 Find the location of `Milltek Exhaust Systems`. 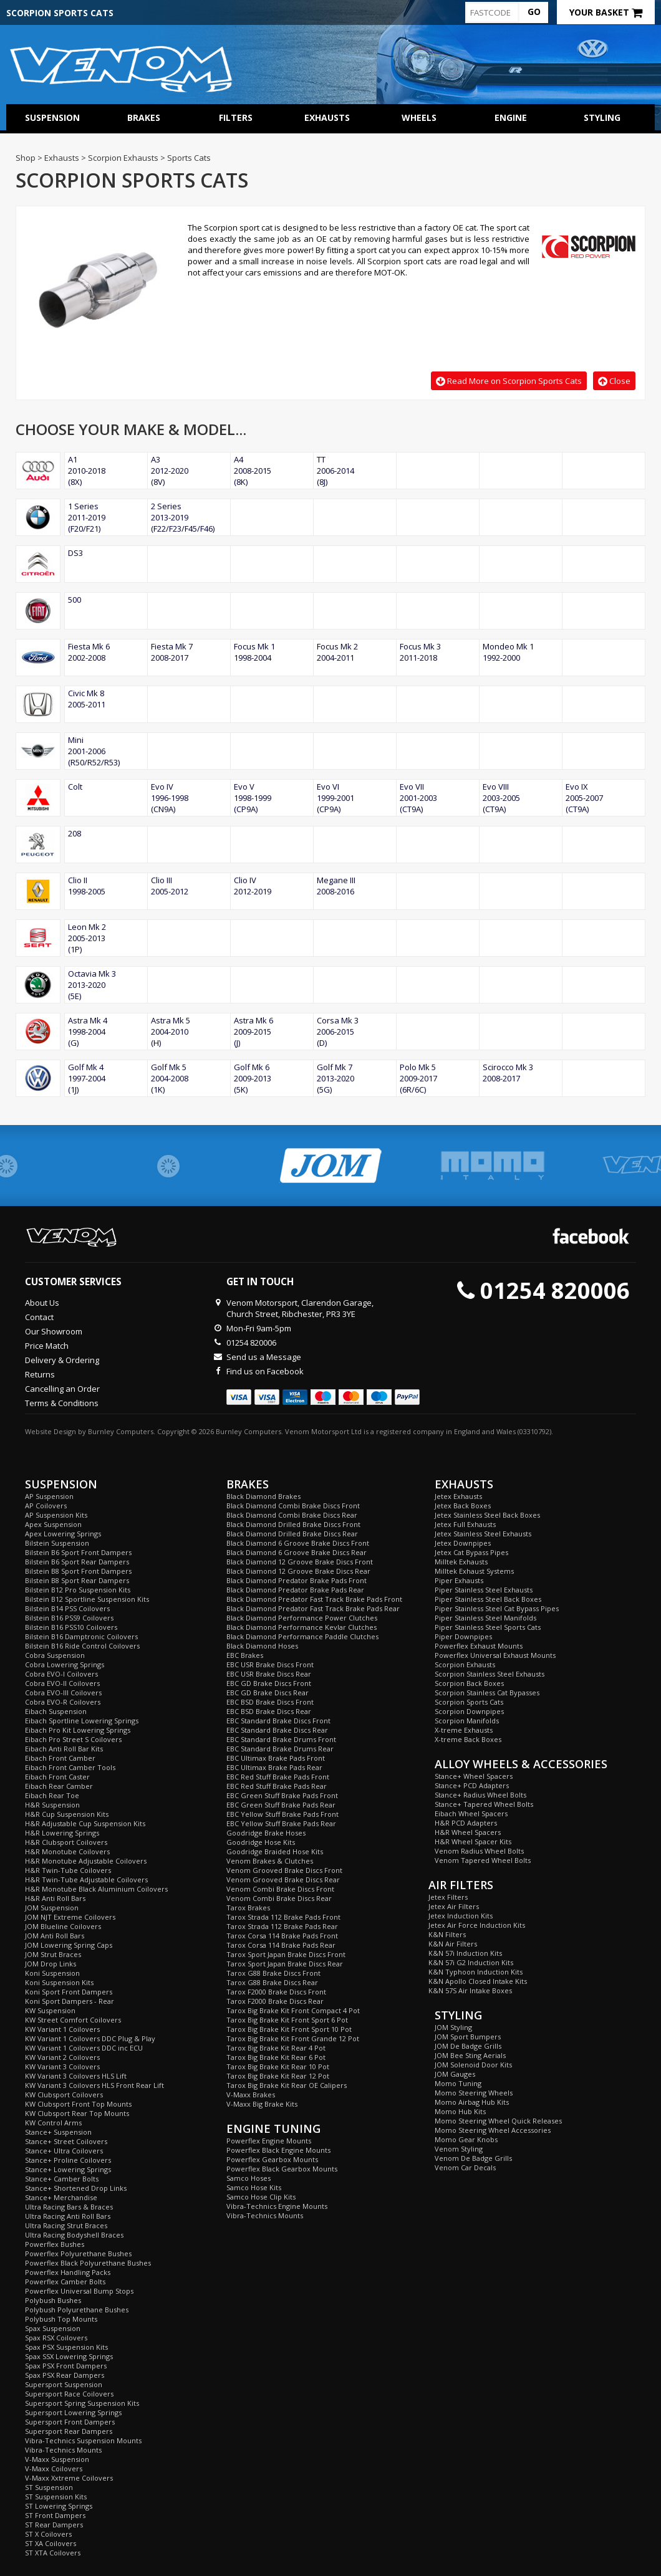

Milltek Exhaust Systems is located at coordinates (474, 1571).